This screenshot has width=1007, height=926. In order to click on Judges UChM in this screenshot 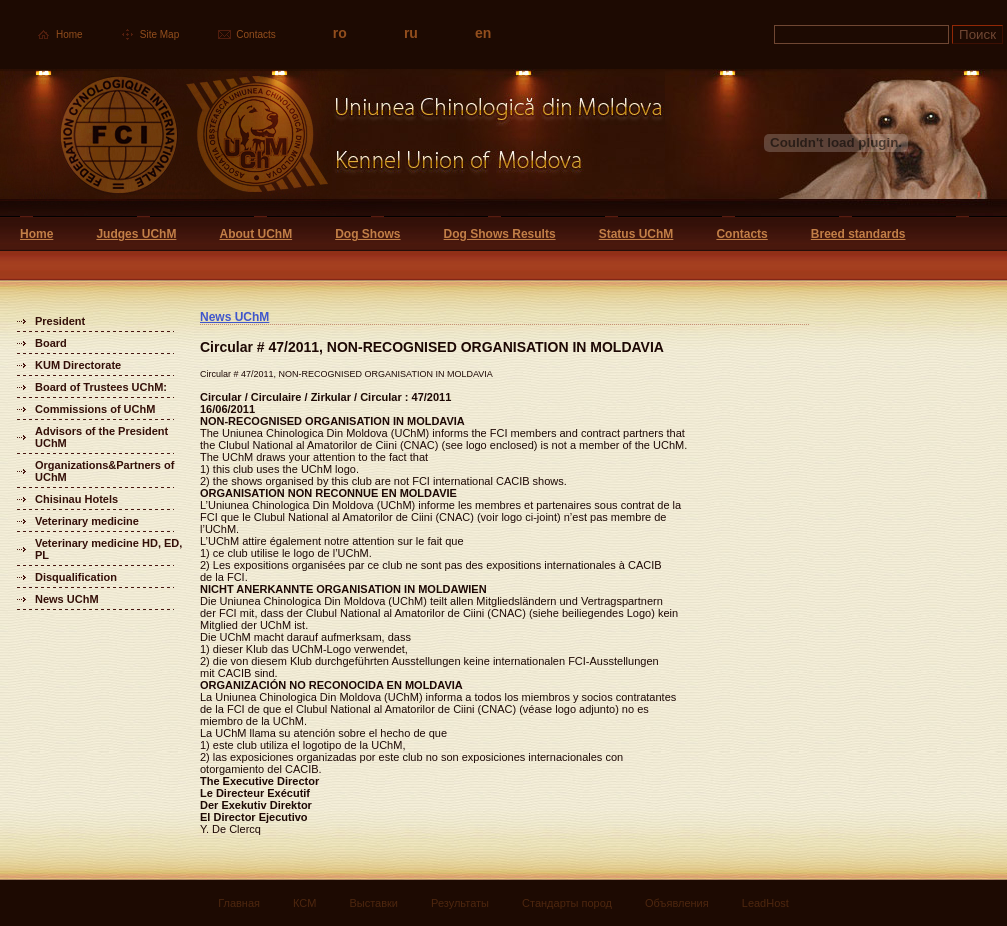, I will do `click(136, 234)`.